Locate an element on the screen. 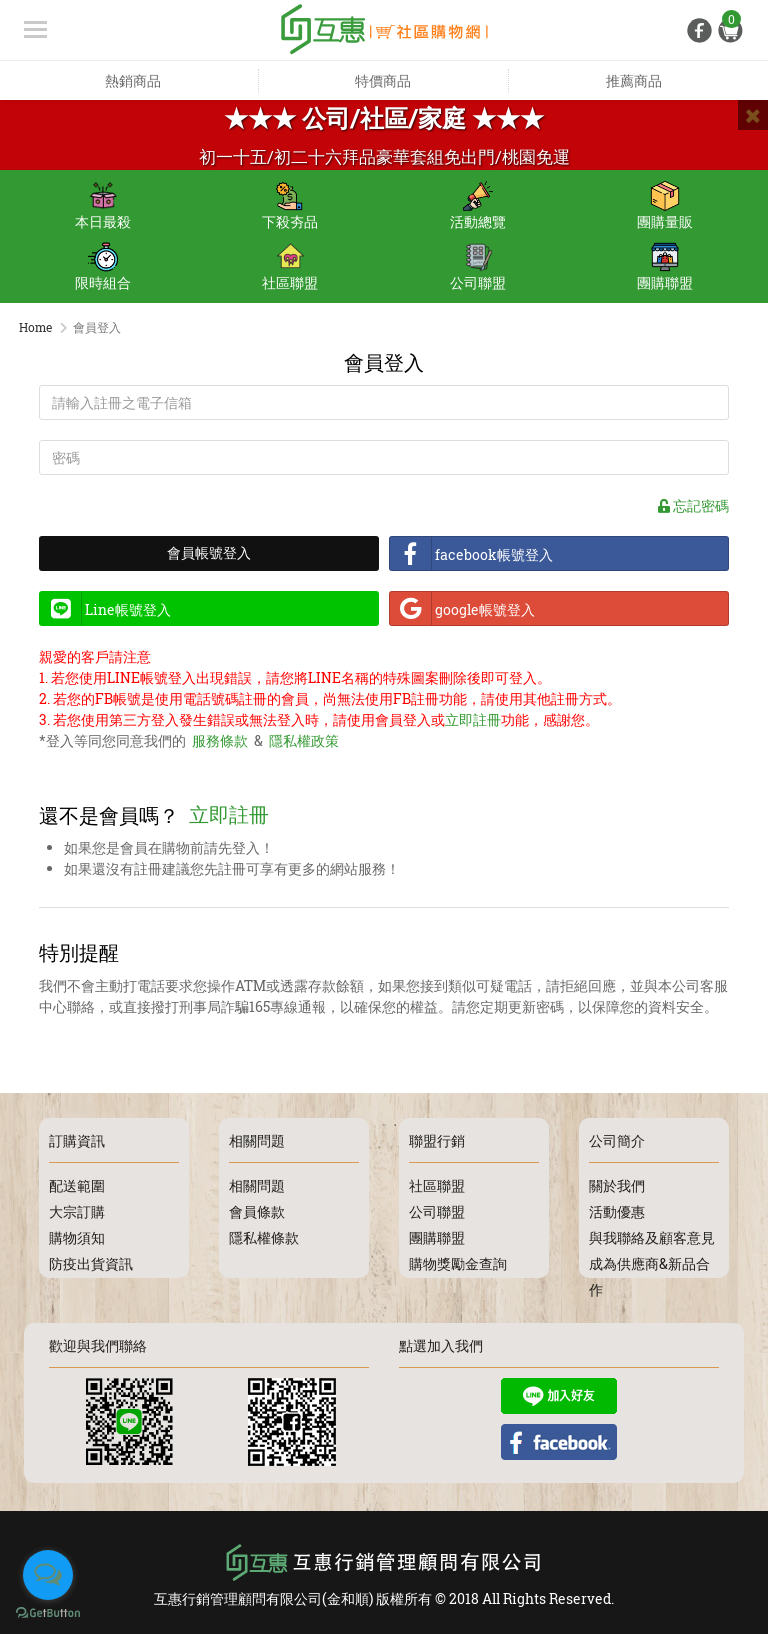  立即註冊 is located at coordinates (473, 722).